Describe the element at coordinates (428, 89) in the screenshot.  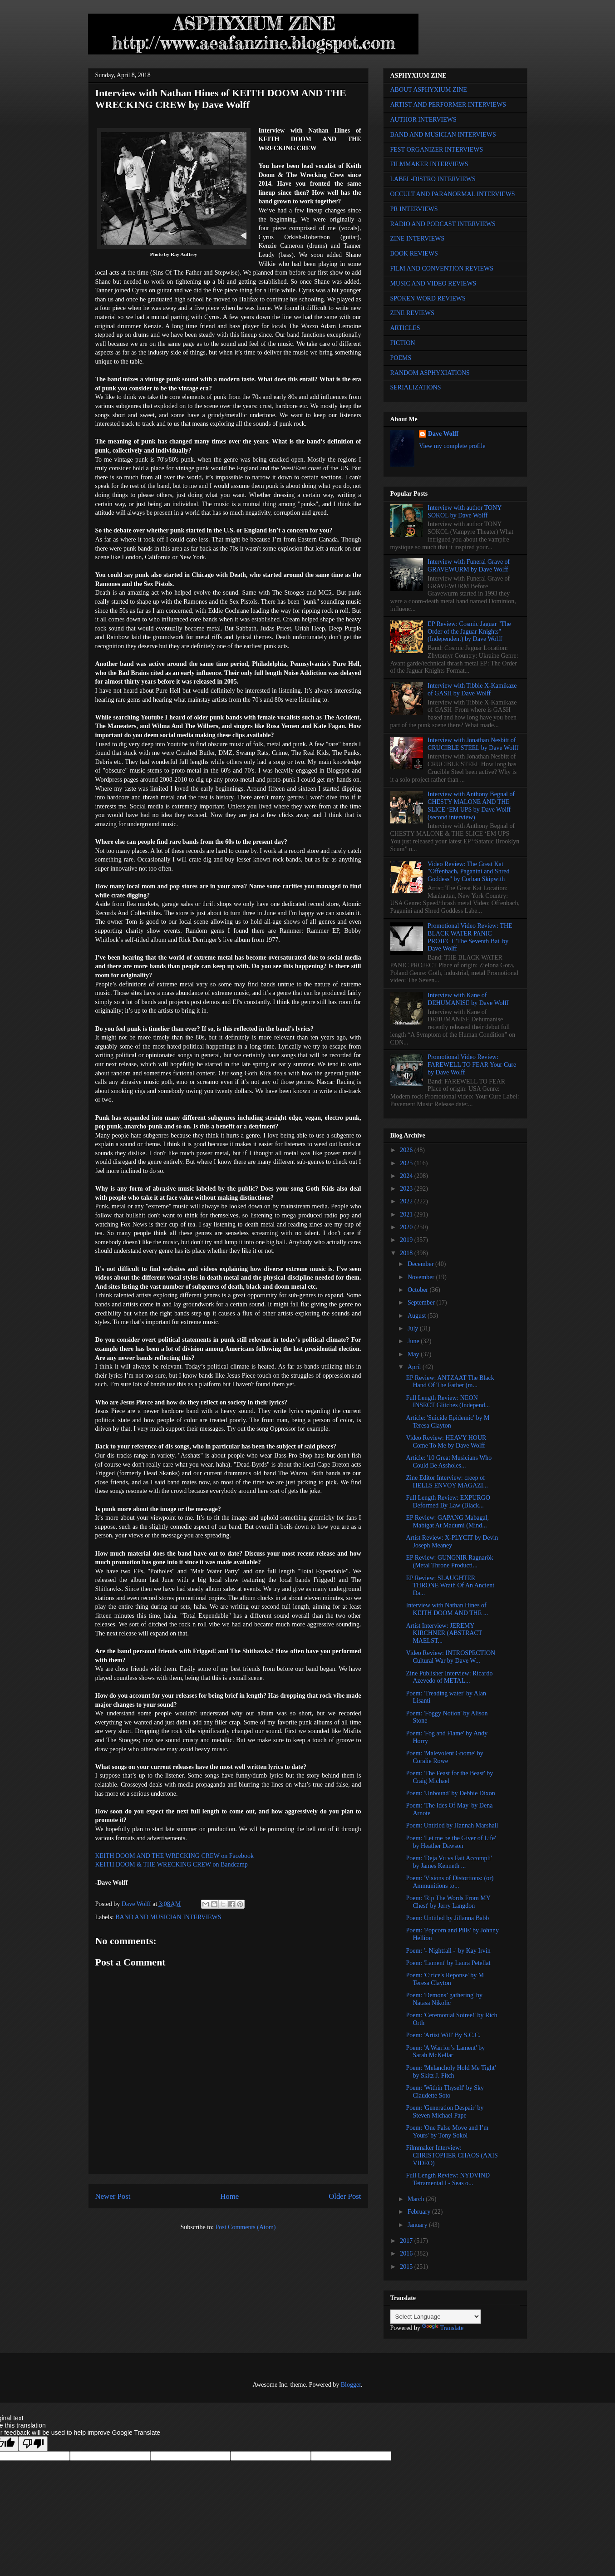
I see `ABOUT ASPHYXIUM ZINE` at that location.